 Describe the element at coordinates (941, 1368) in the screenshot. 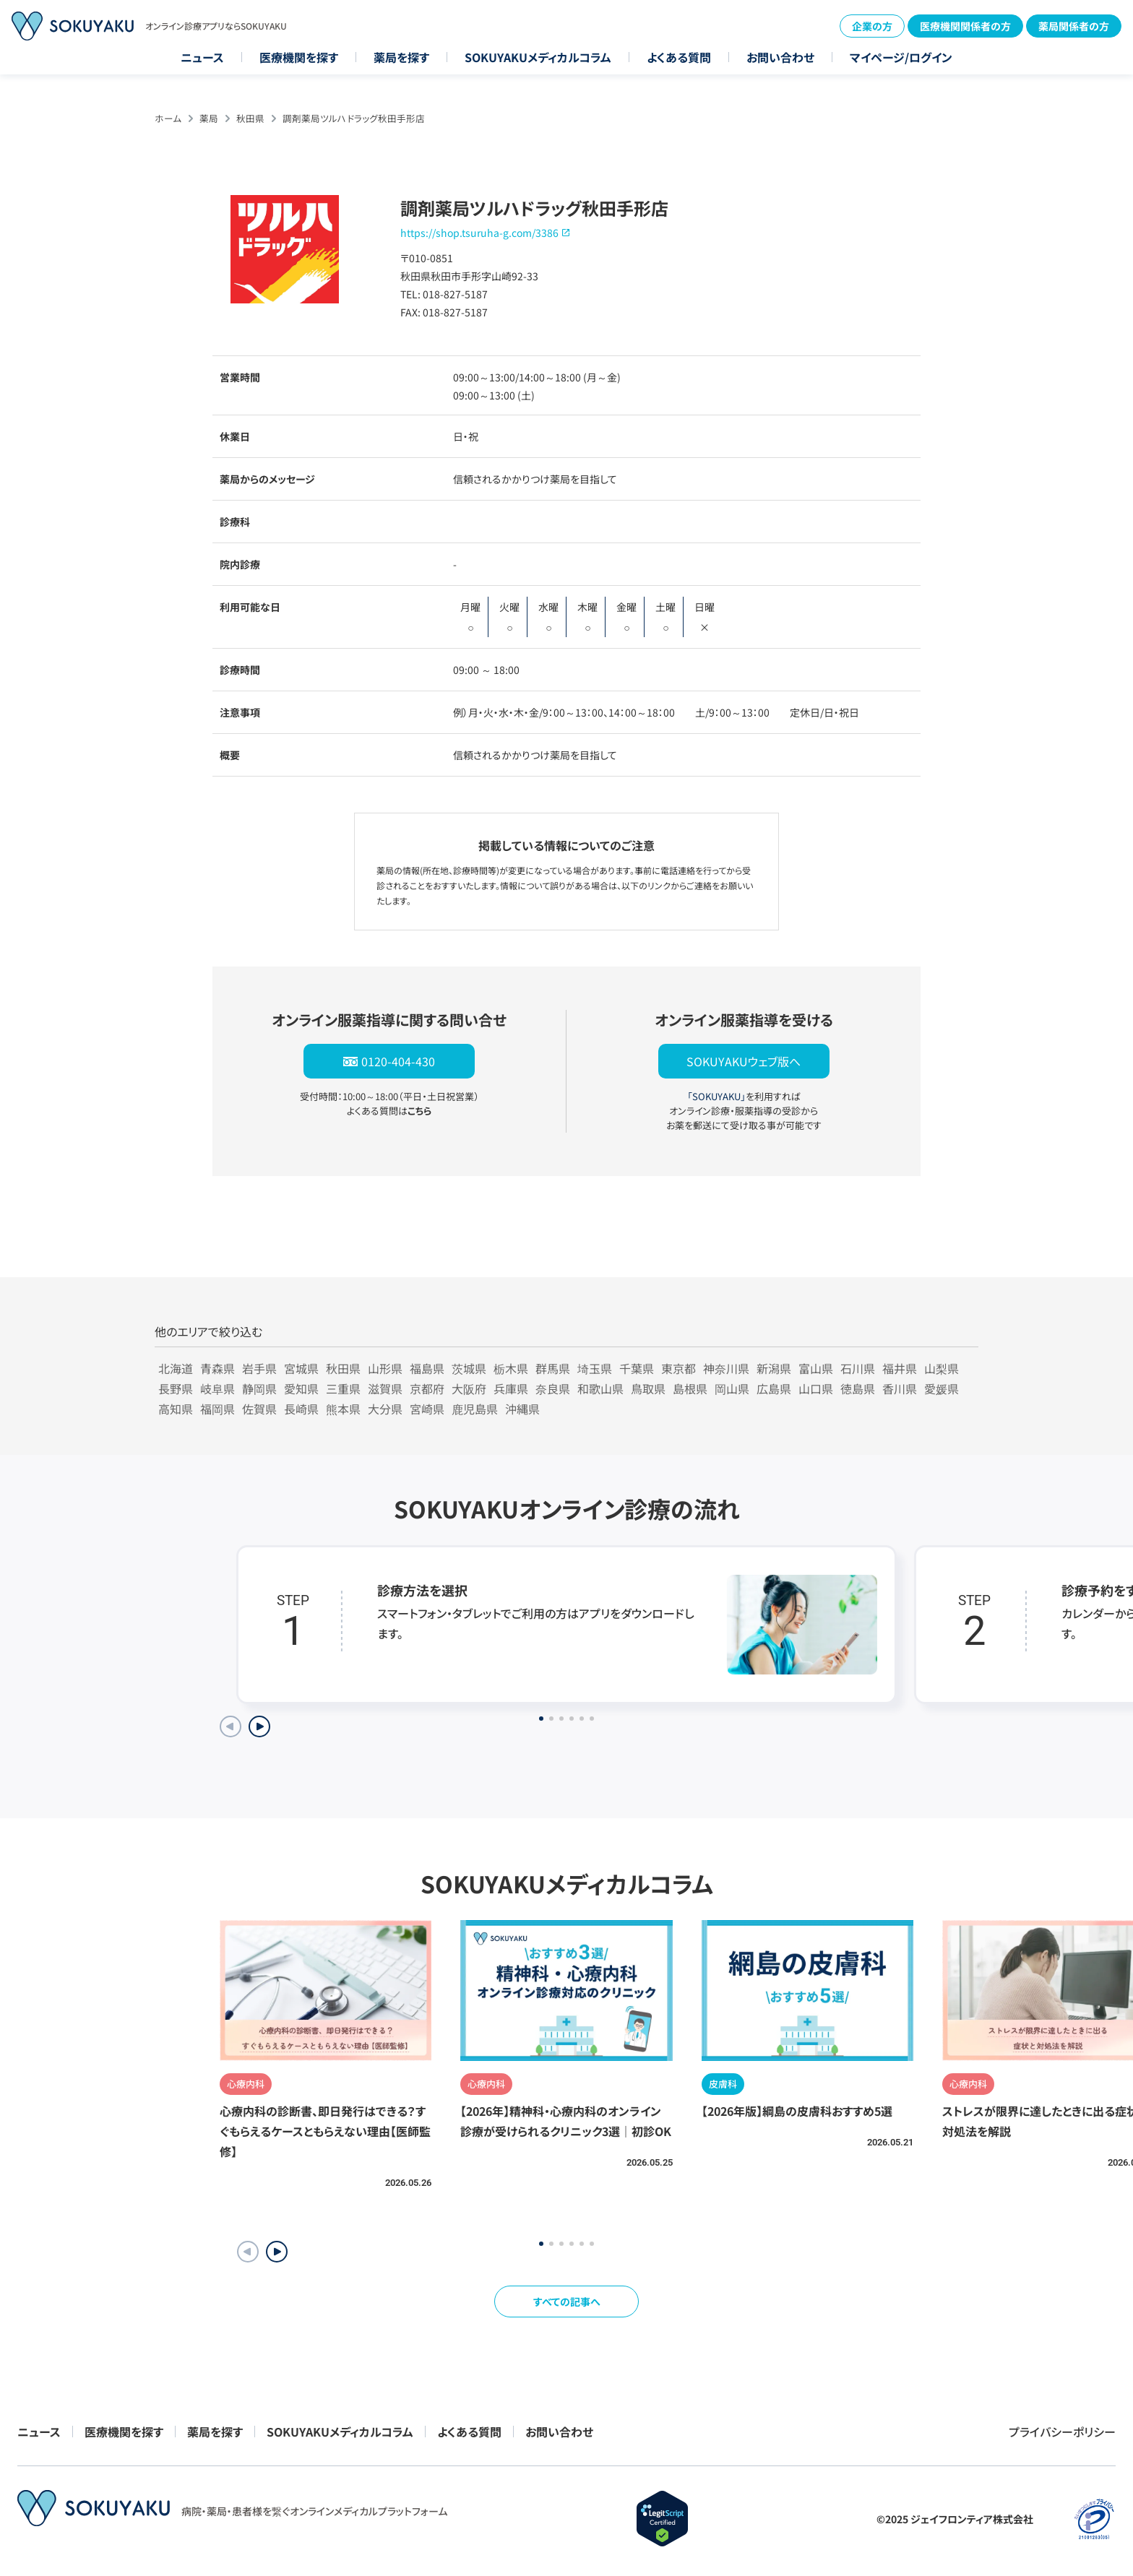

I see `山梨県` at that location.